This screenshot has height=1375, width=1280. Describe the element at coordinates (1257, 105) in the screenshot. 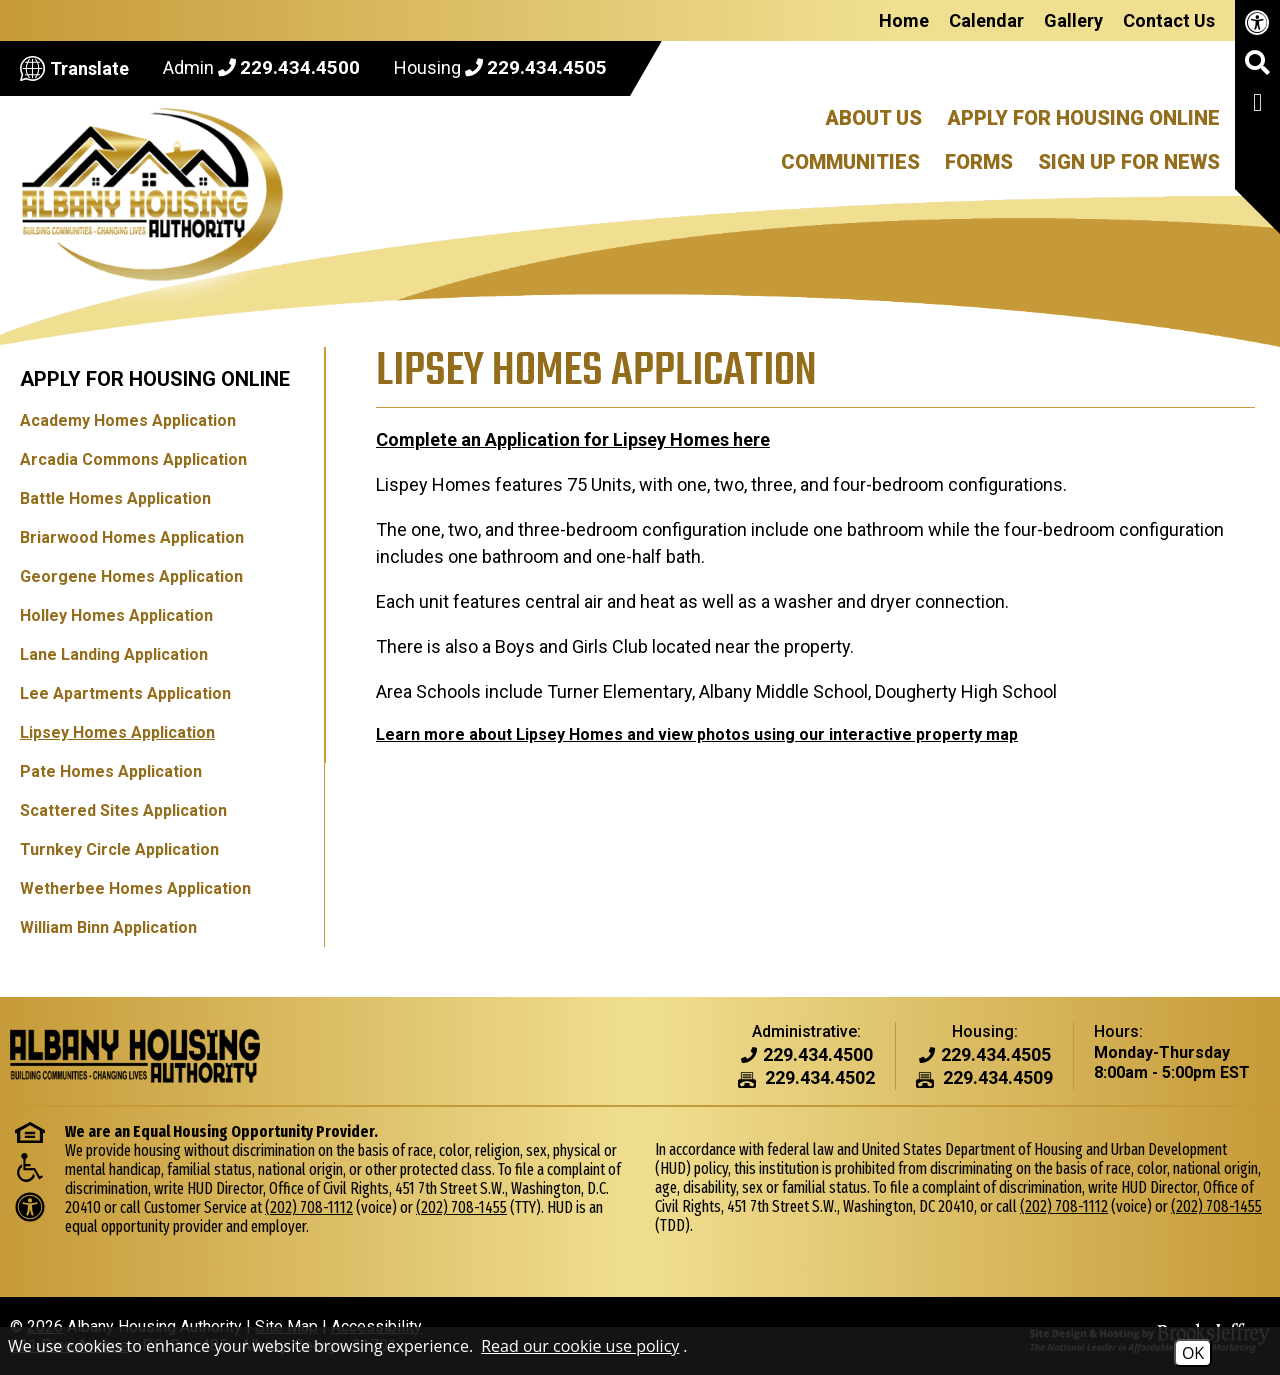

I see `[Like us on Facebook]` at that location.